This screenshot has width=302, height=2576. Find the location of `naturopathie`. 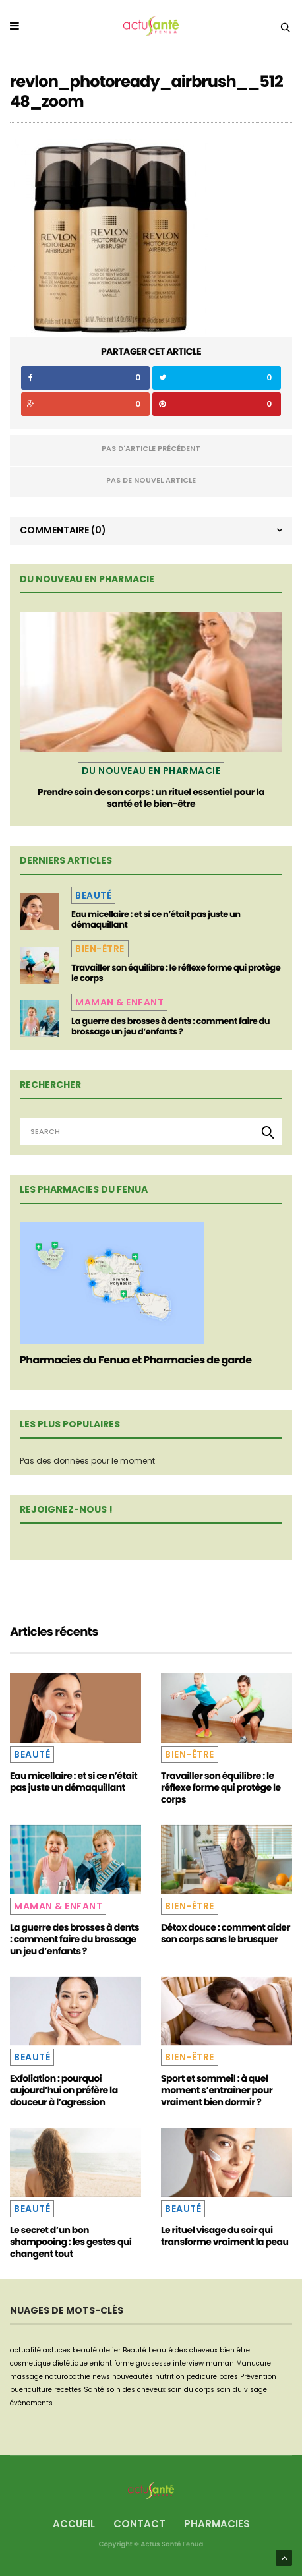

naturopathie is located at coordinates (67, 2376).